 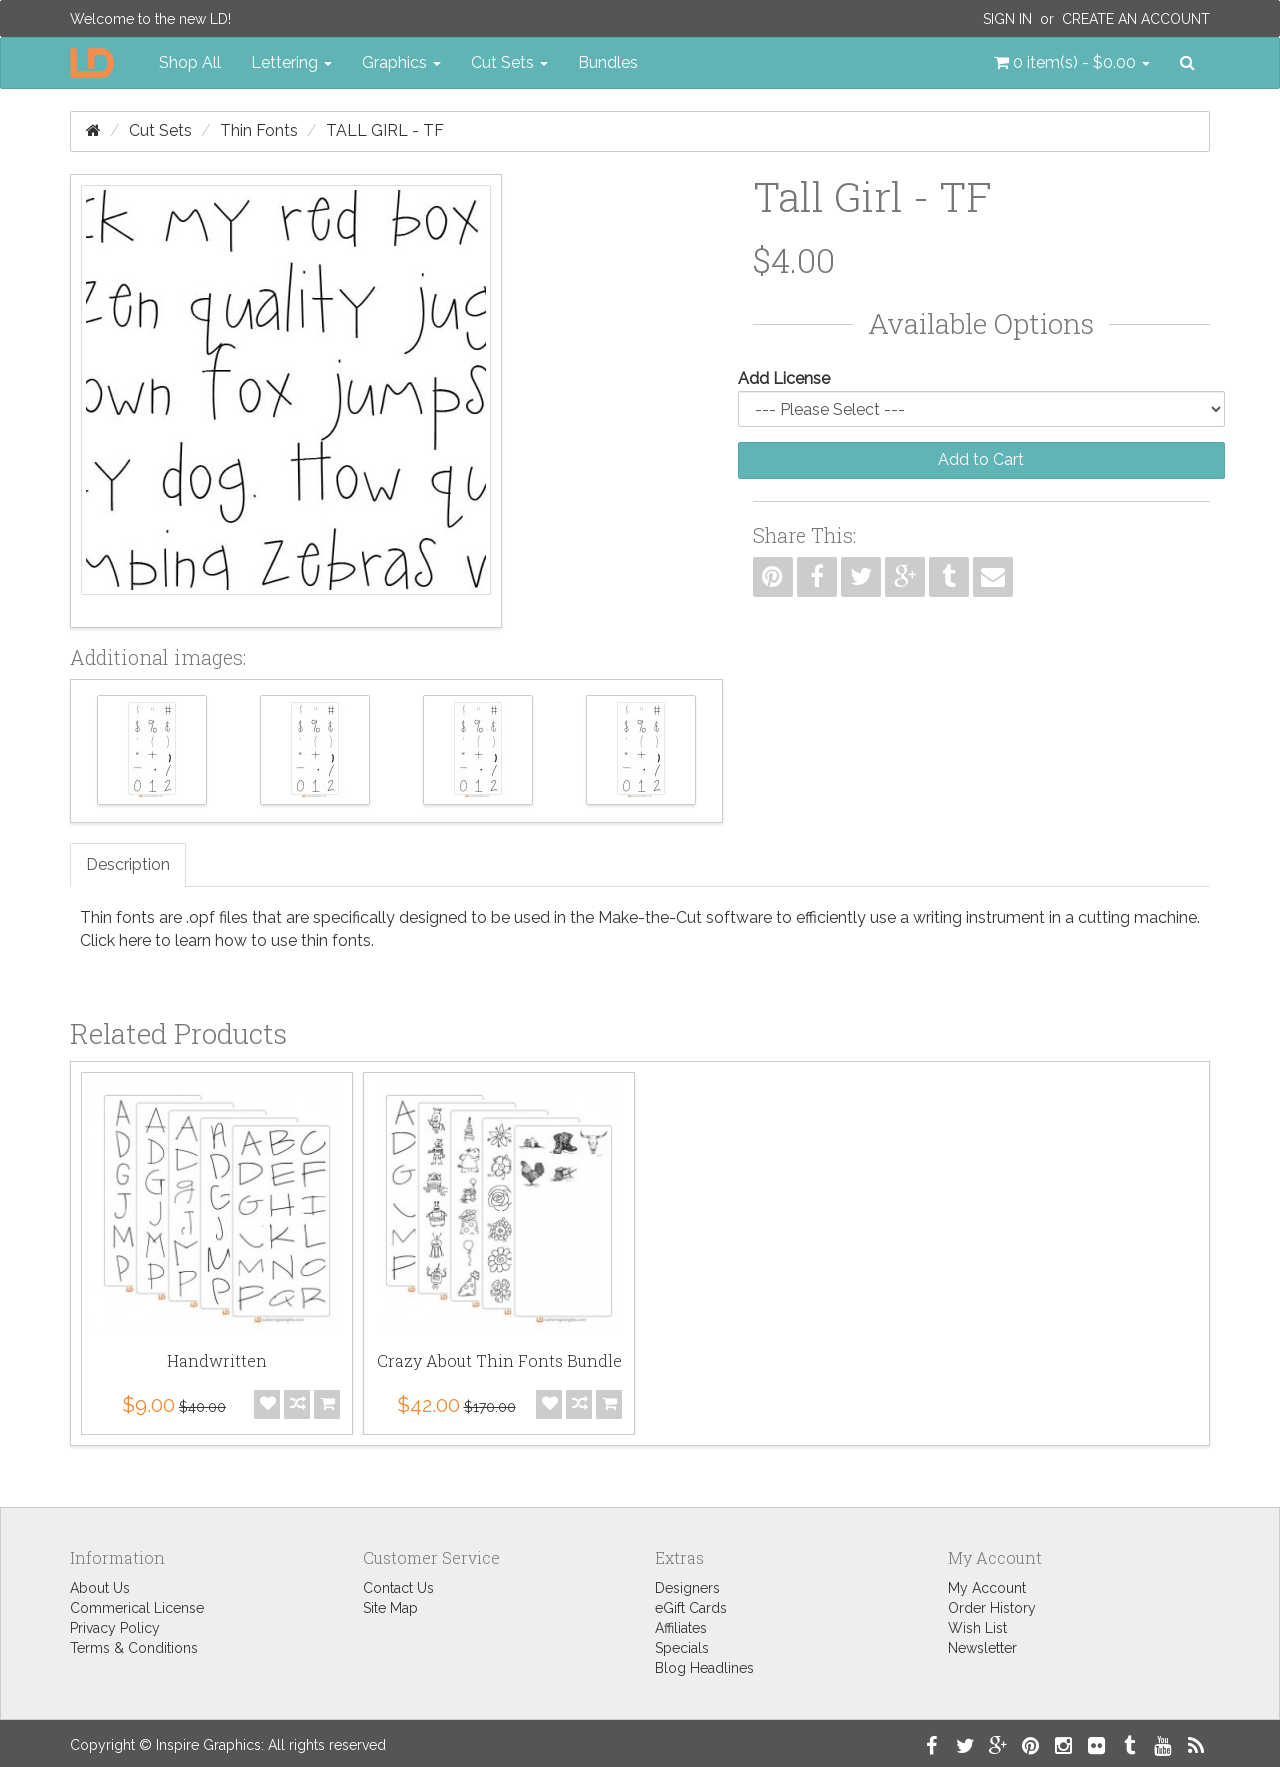 What do you see at coordinates (981, 459) in the screenshot?
I see `Add to Cart` at bounding box center [981, 459].